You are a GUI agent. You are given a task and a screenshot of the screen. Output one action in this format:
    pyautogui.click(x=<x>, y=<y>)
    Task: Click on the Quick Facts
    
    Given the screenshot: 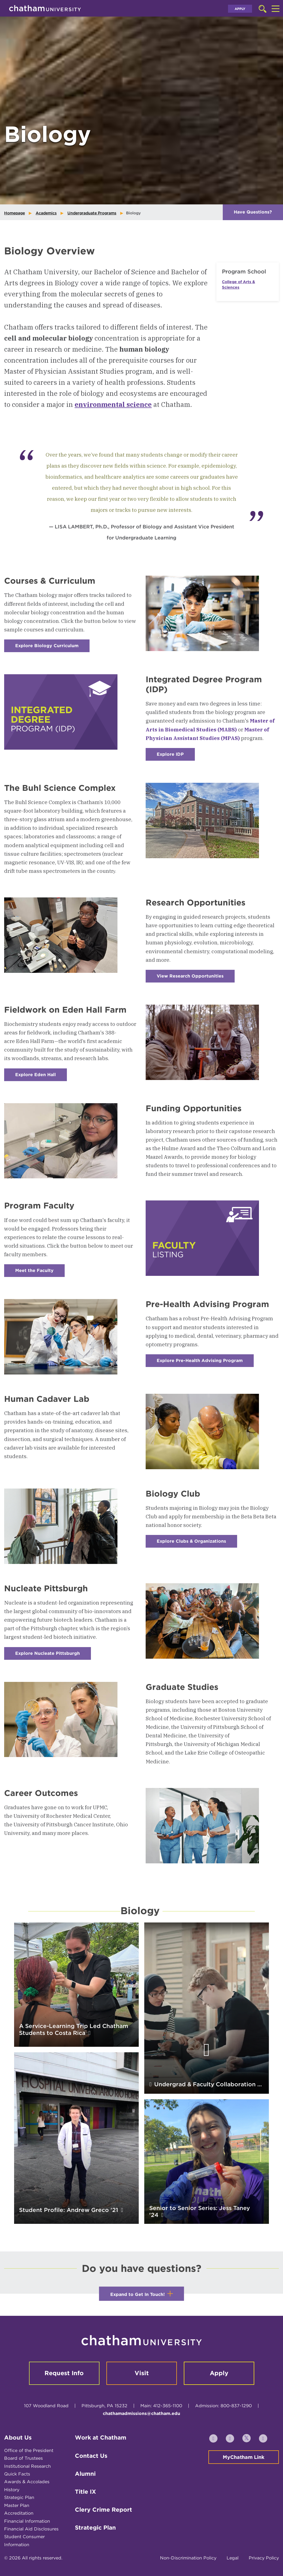 What is the action you would take?
    pyautogui.click(x=17, y=2474)
    